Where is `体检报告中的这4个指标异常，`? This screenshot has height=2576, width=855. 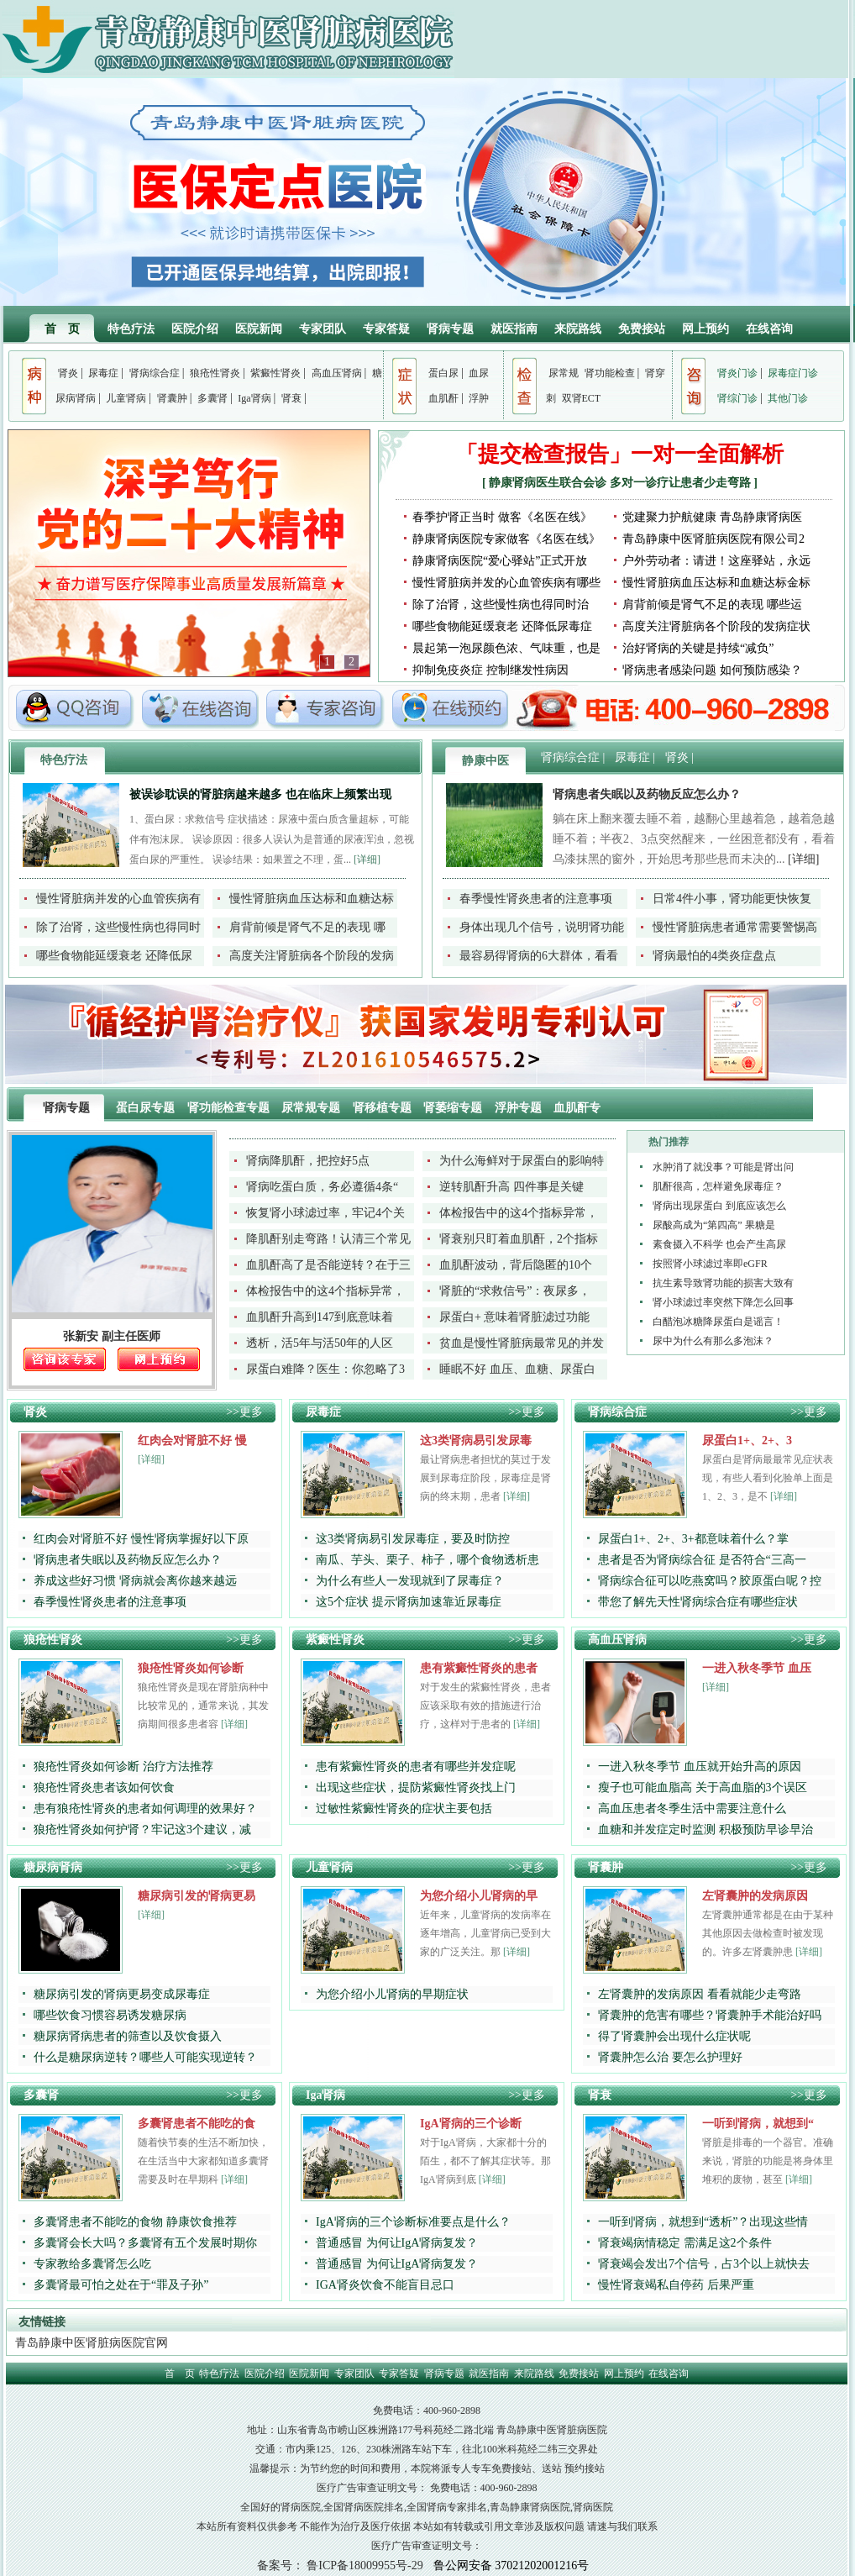 体检报告中的这4个指标异常， is located at coordinates (518, 1213).